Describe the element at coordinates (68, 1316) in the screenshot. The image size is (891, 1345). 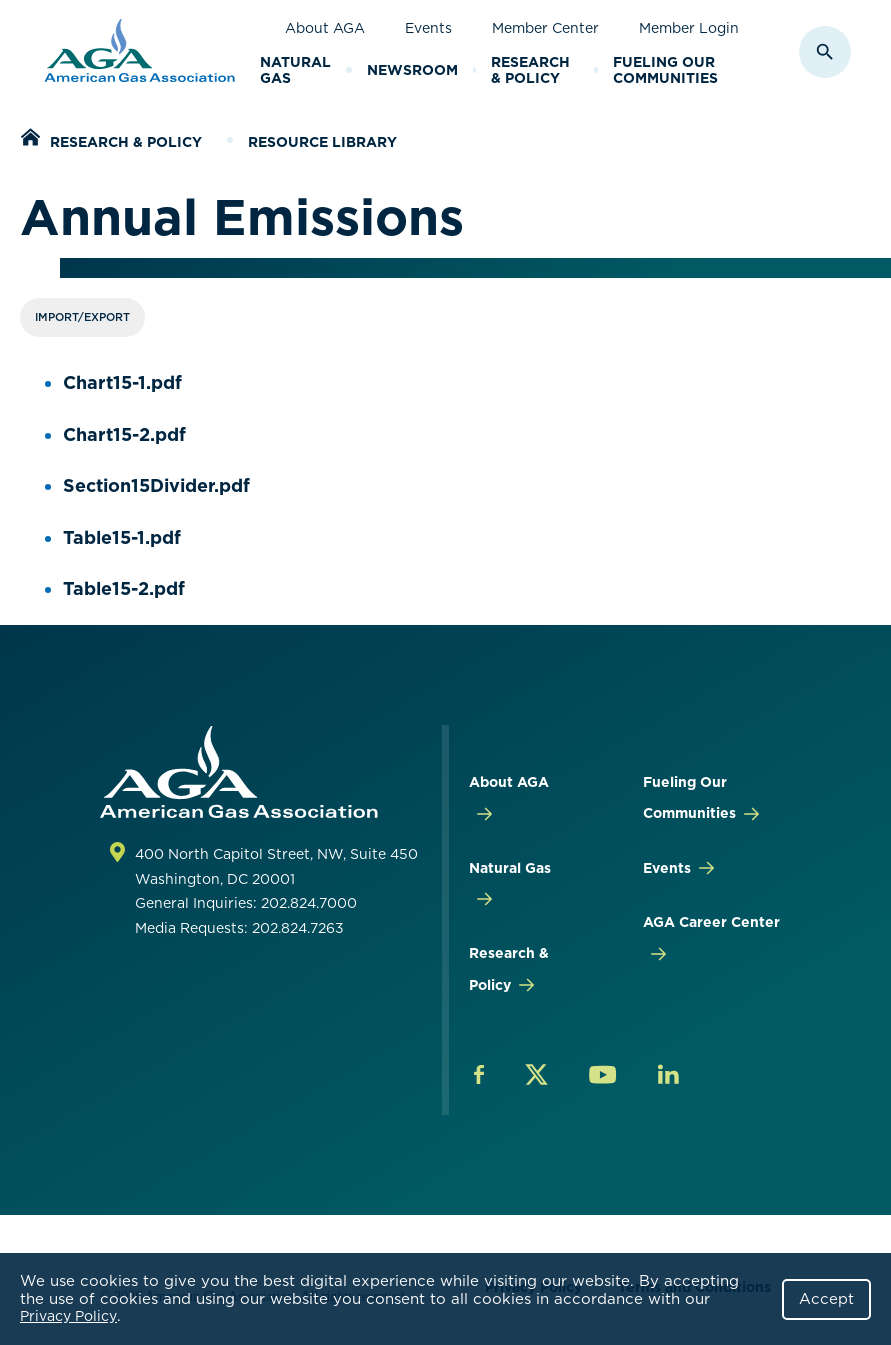
I see `Privacy Policy` at that location.